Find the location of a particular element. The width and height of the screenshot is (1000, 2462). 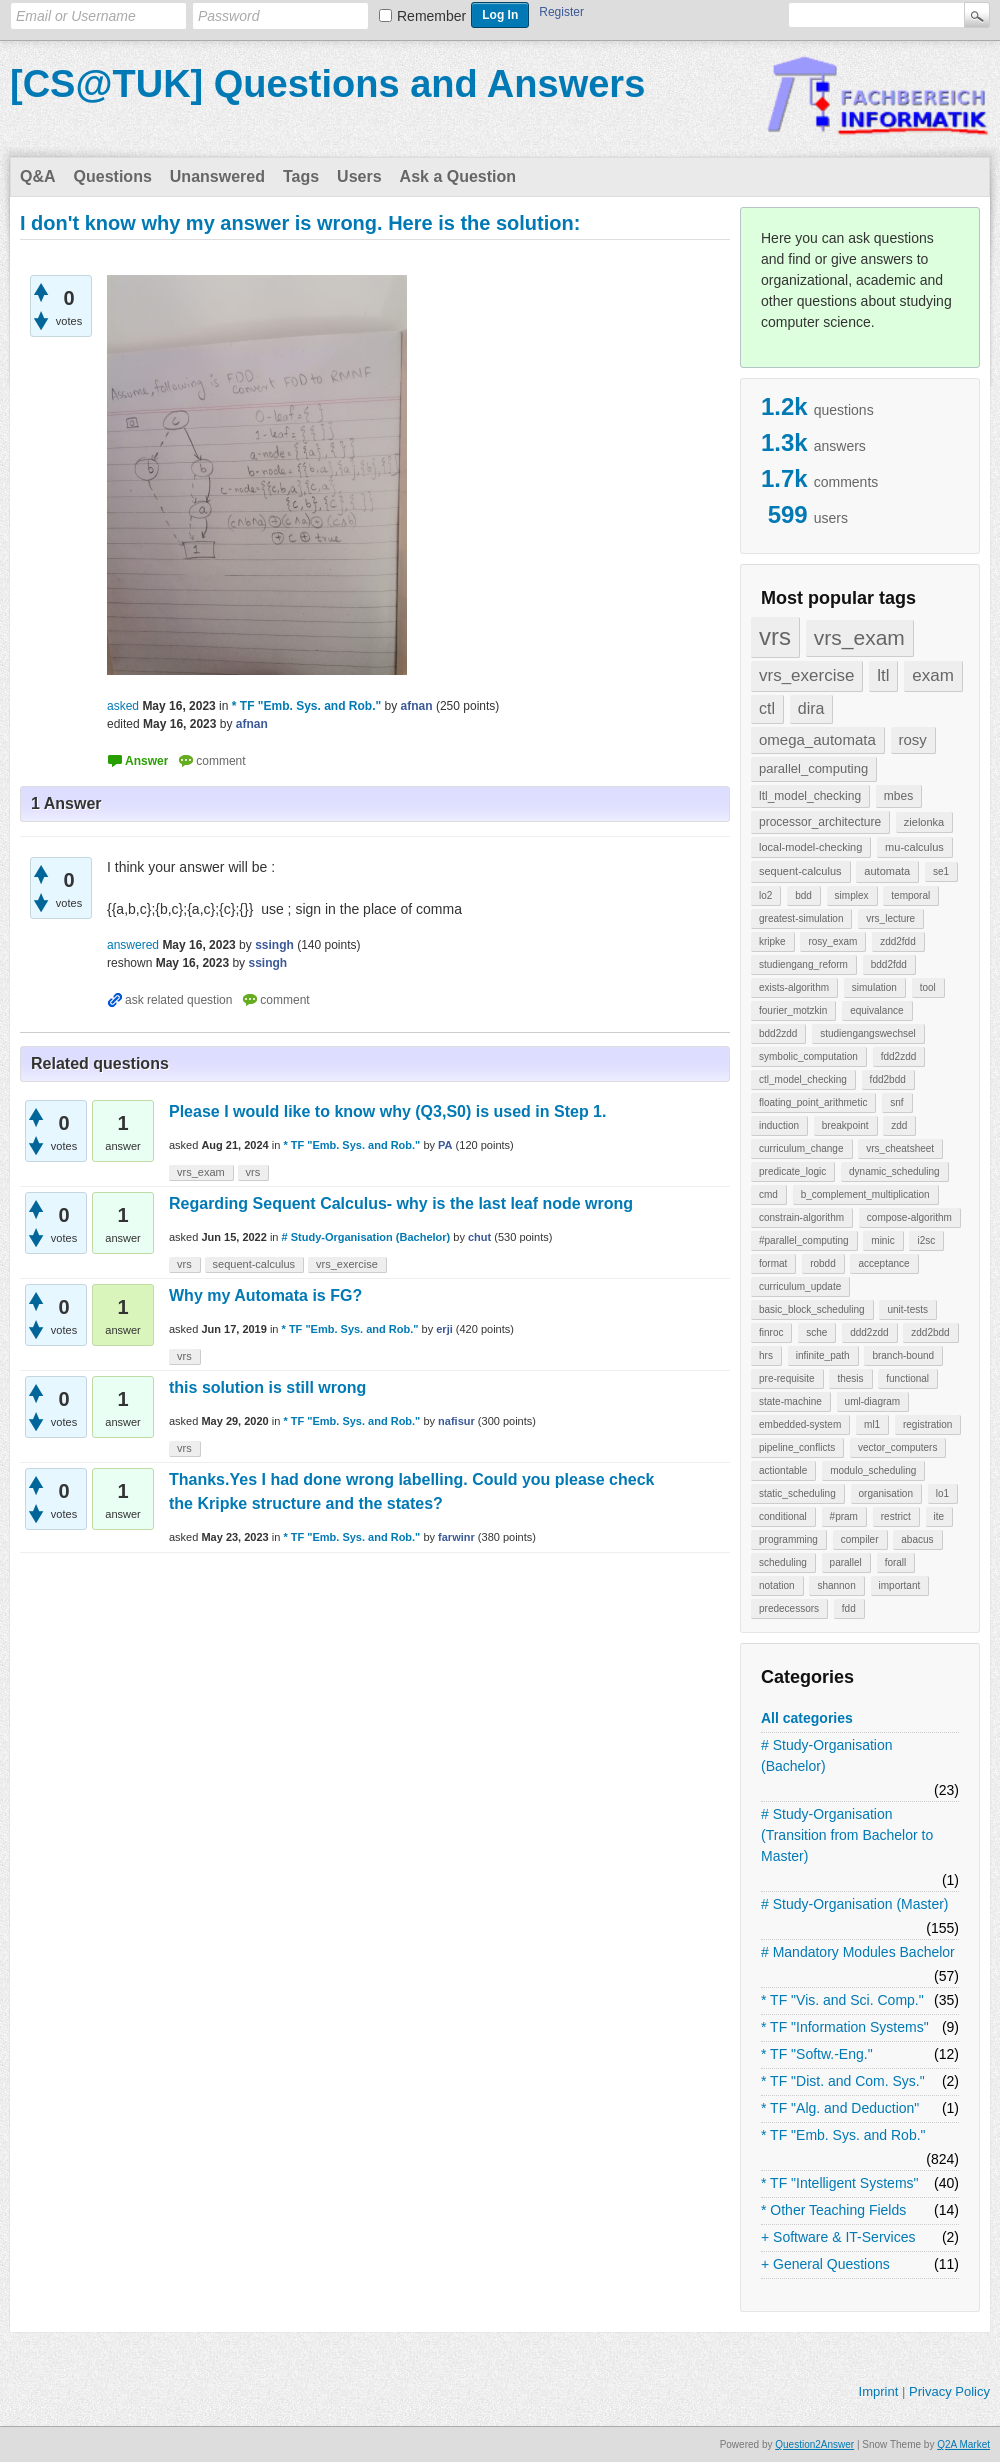

simulation is located at coordinates (874, 987).